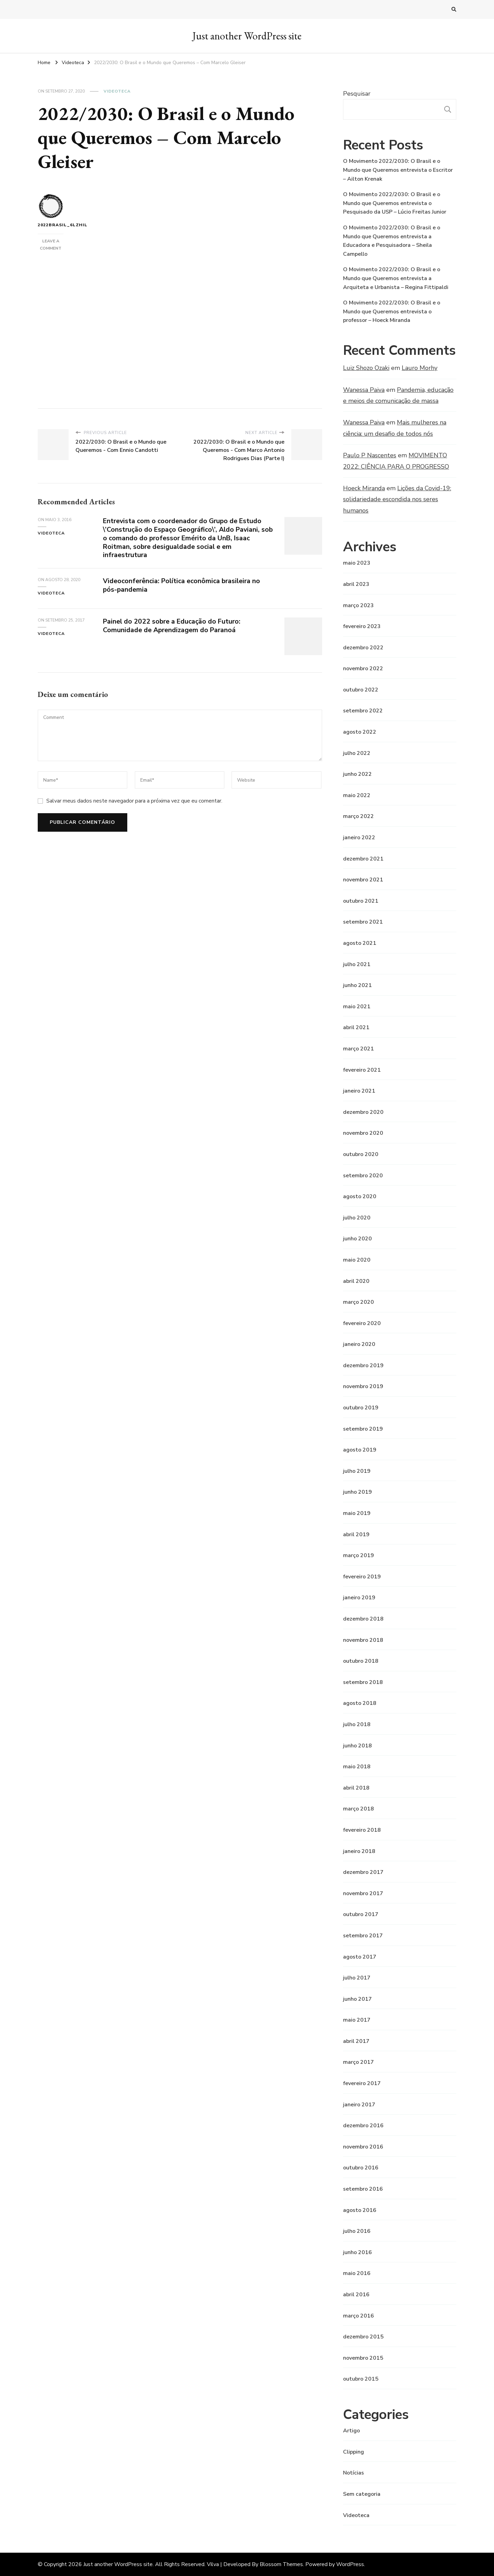  What do you see at coordinates (358, 816) in the screenshot?
I see `março 2022` at bounding box center [358, 816].